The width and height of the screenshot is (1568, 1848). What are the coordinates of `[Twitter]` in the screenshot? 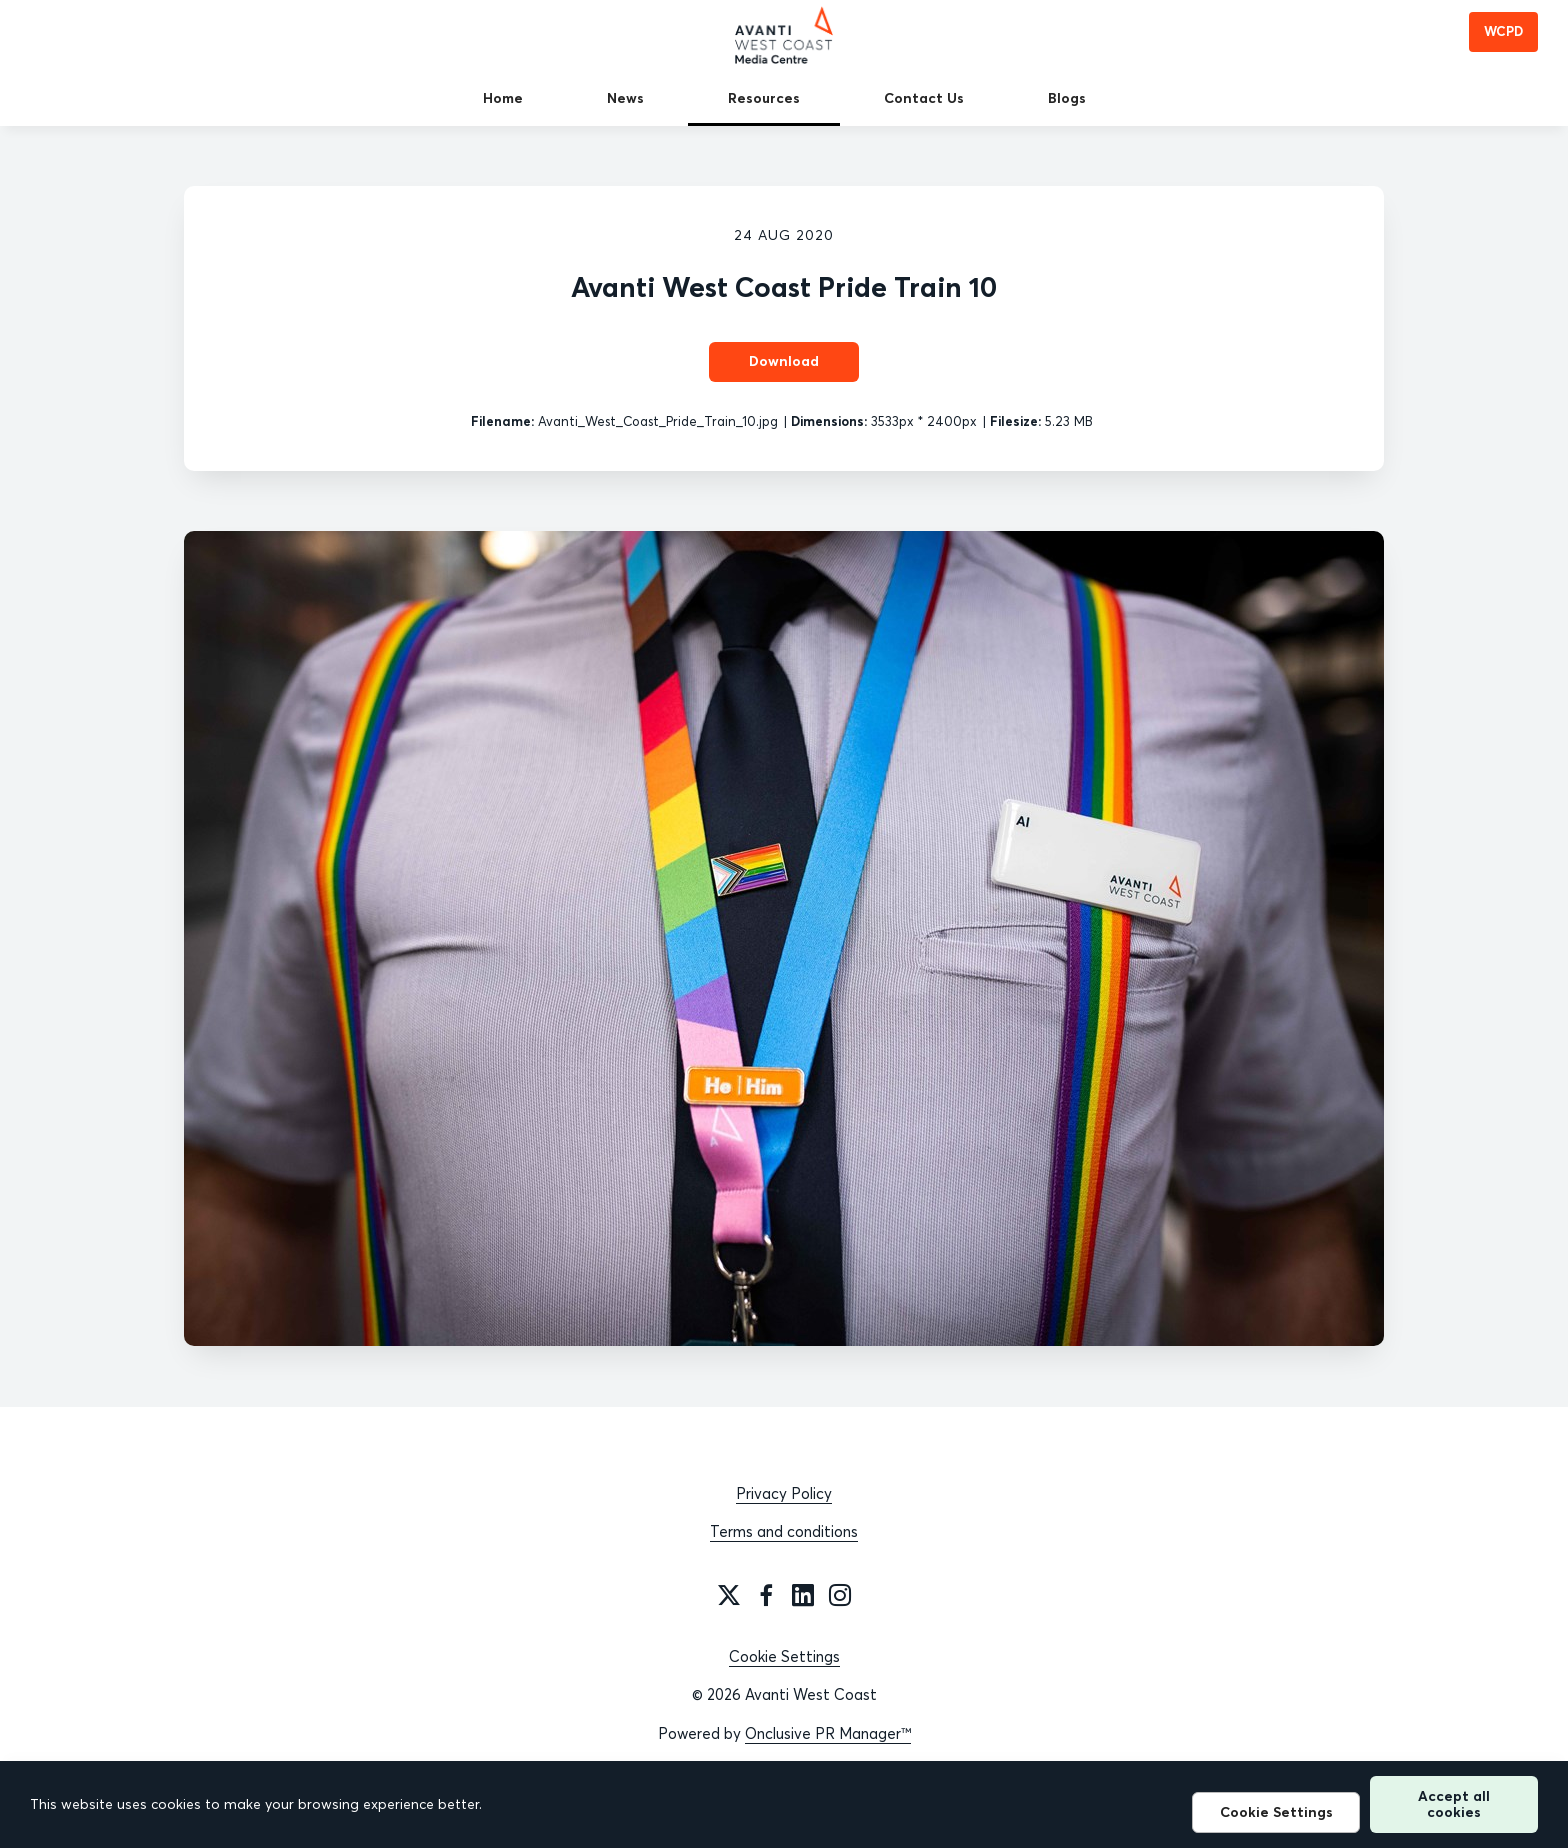 It's located at (729, 1595).